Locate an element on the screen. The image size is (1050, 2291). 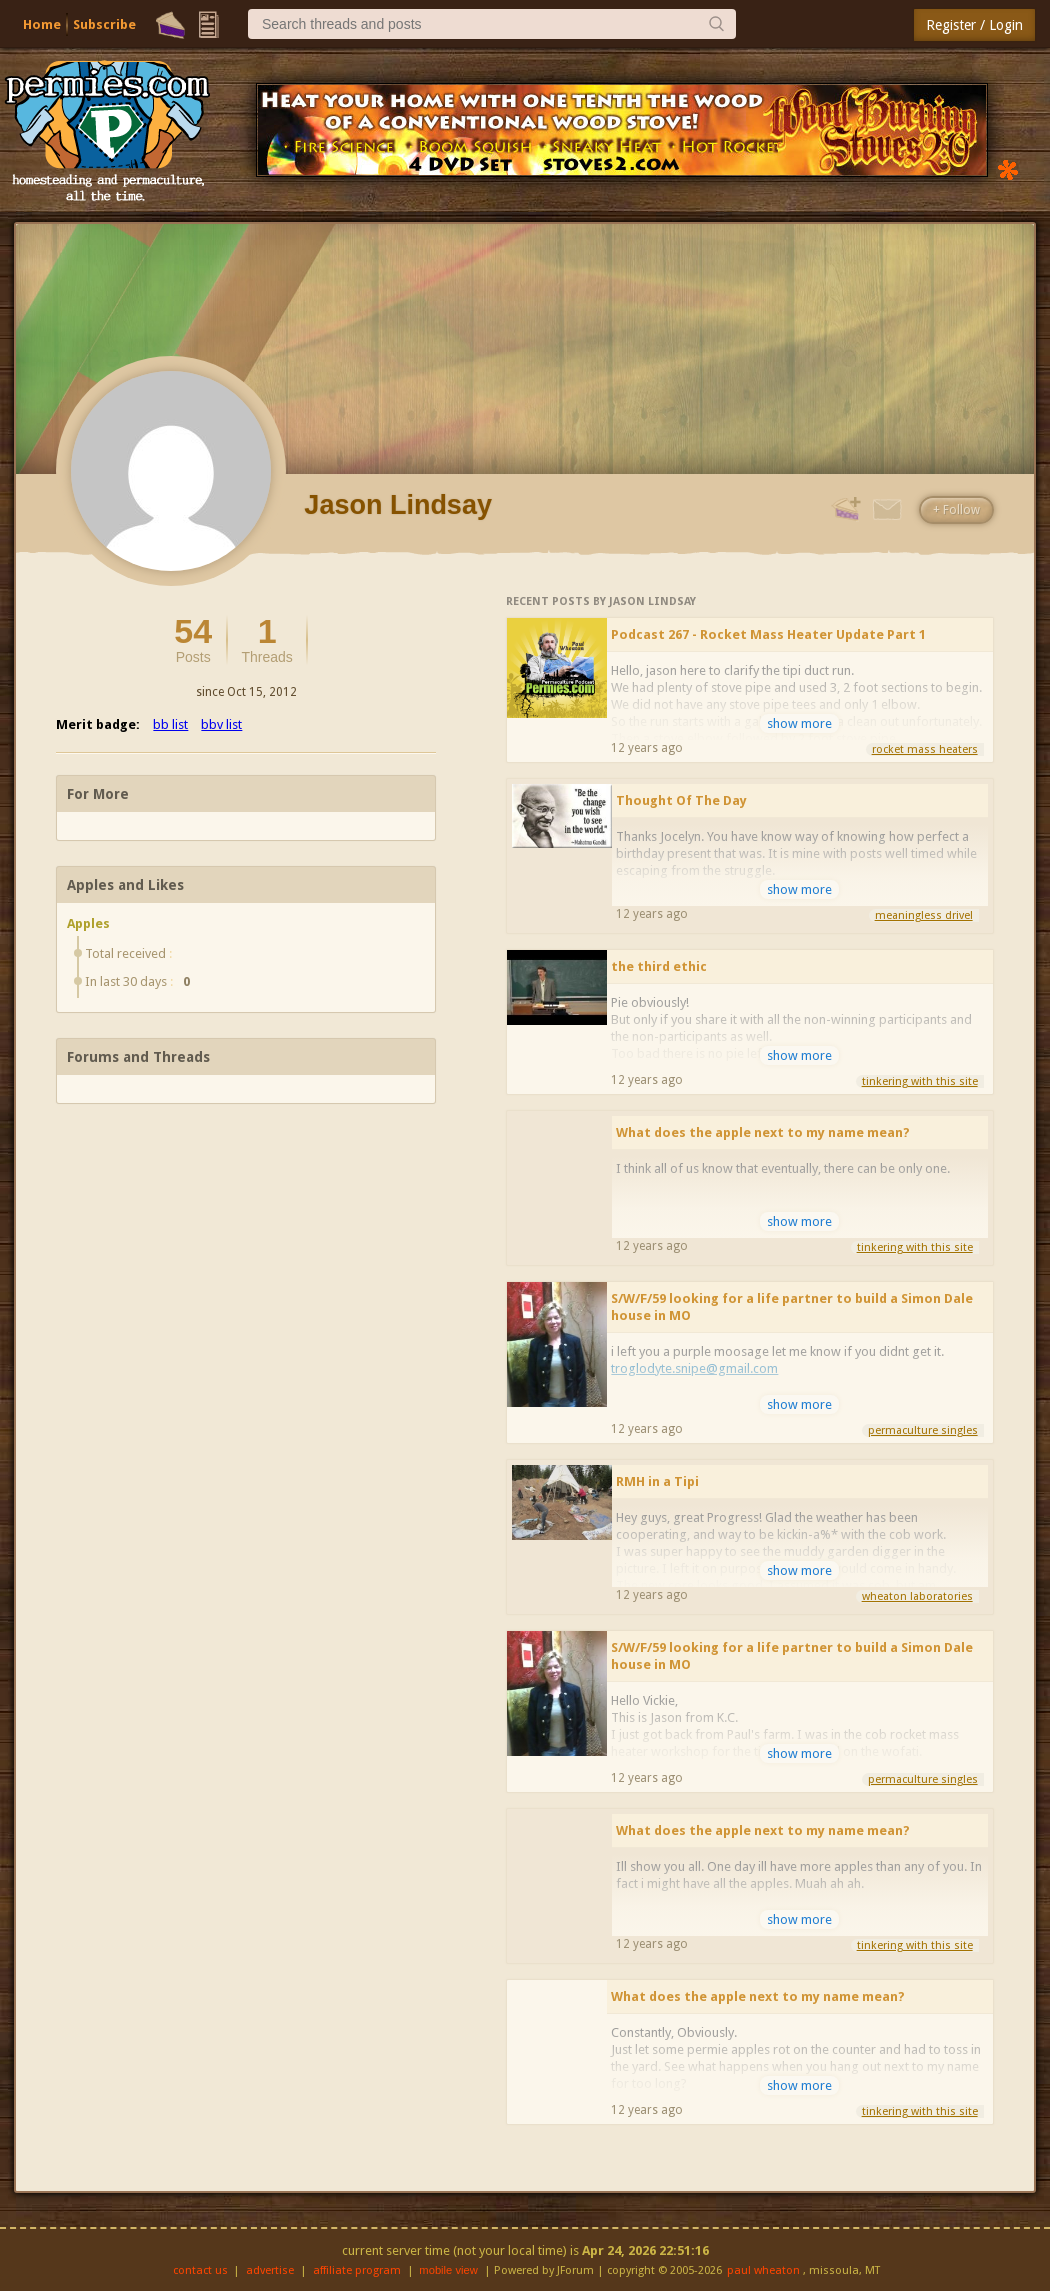
bbv list is located at coordinates (221, 724).